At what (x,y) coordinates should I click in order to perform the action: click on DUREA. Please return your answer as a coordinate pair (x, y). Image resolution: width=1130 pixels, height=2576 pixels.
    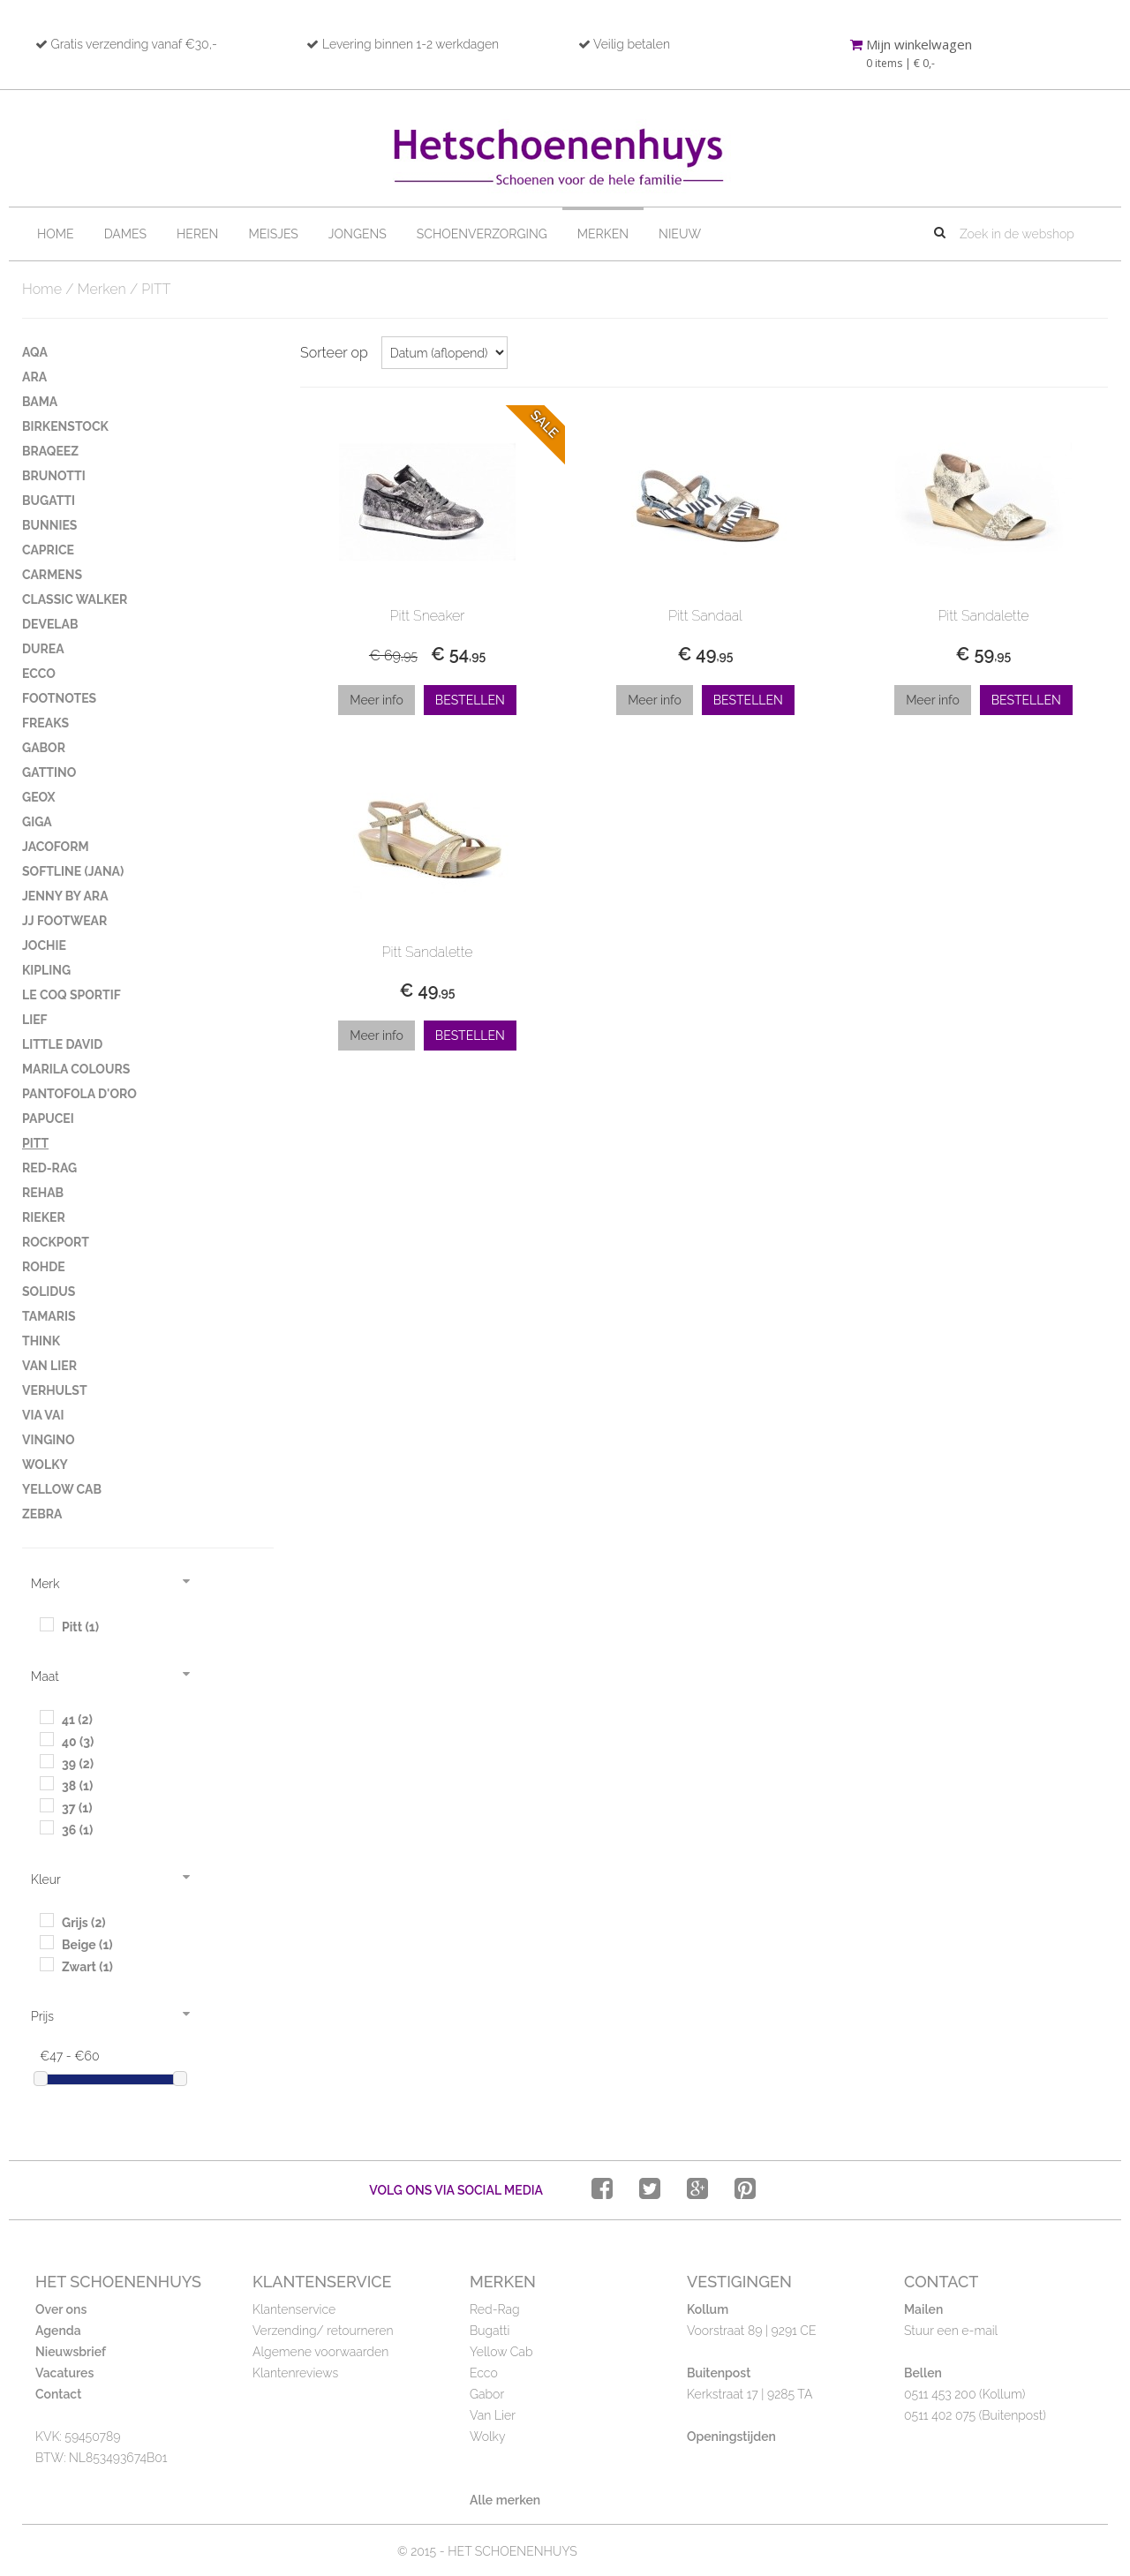
    Looking at the image, I should click on (43, 649).